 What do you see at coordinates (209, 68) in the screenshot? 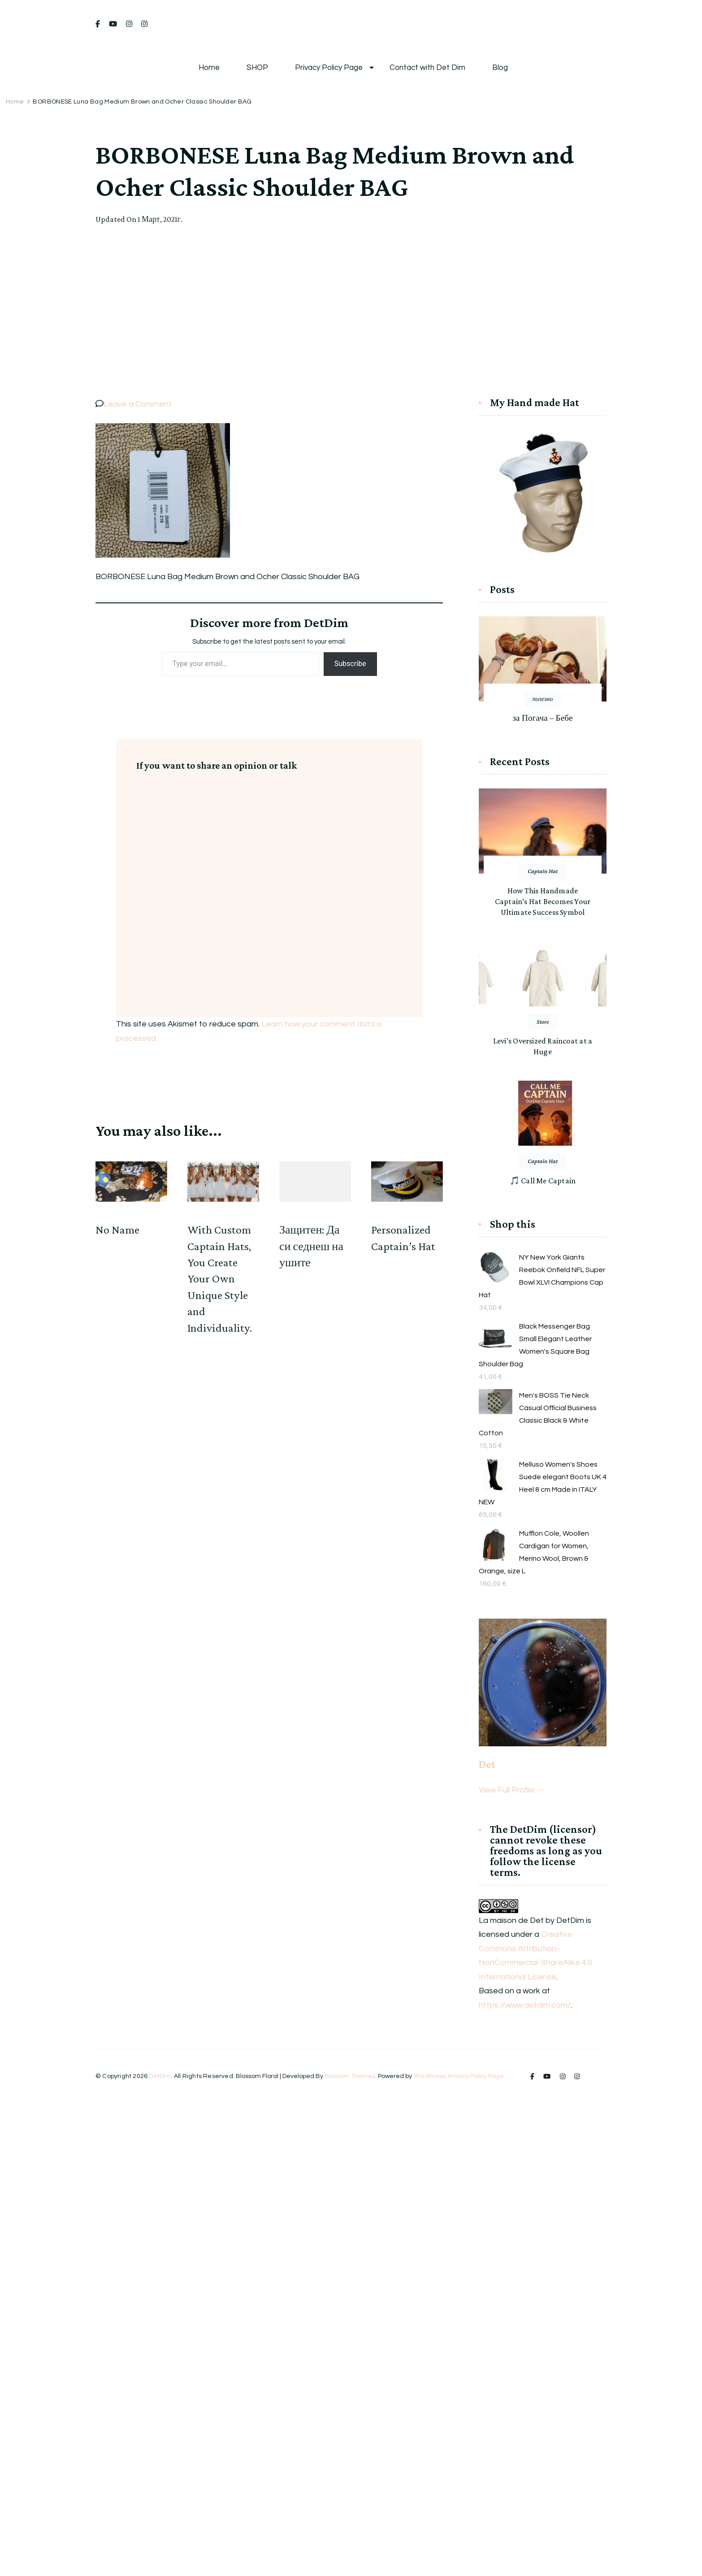
I see `Home` at bounding box center [209, 68].